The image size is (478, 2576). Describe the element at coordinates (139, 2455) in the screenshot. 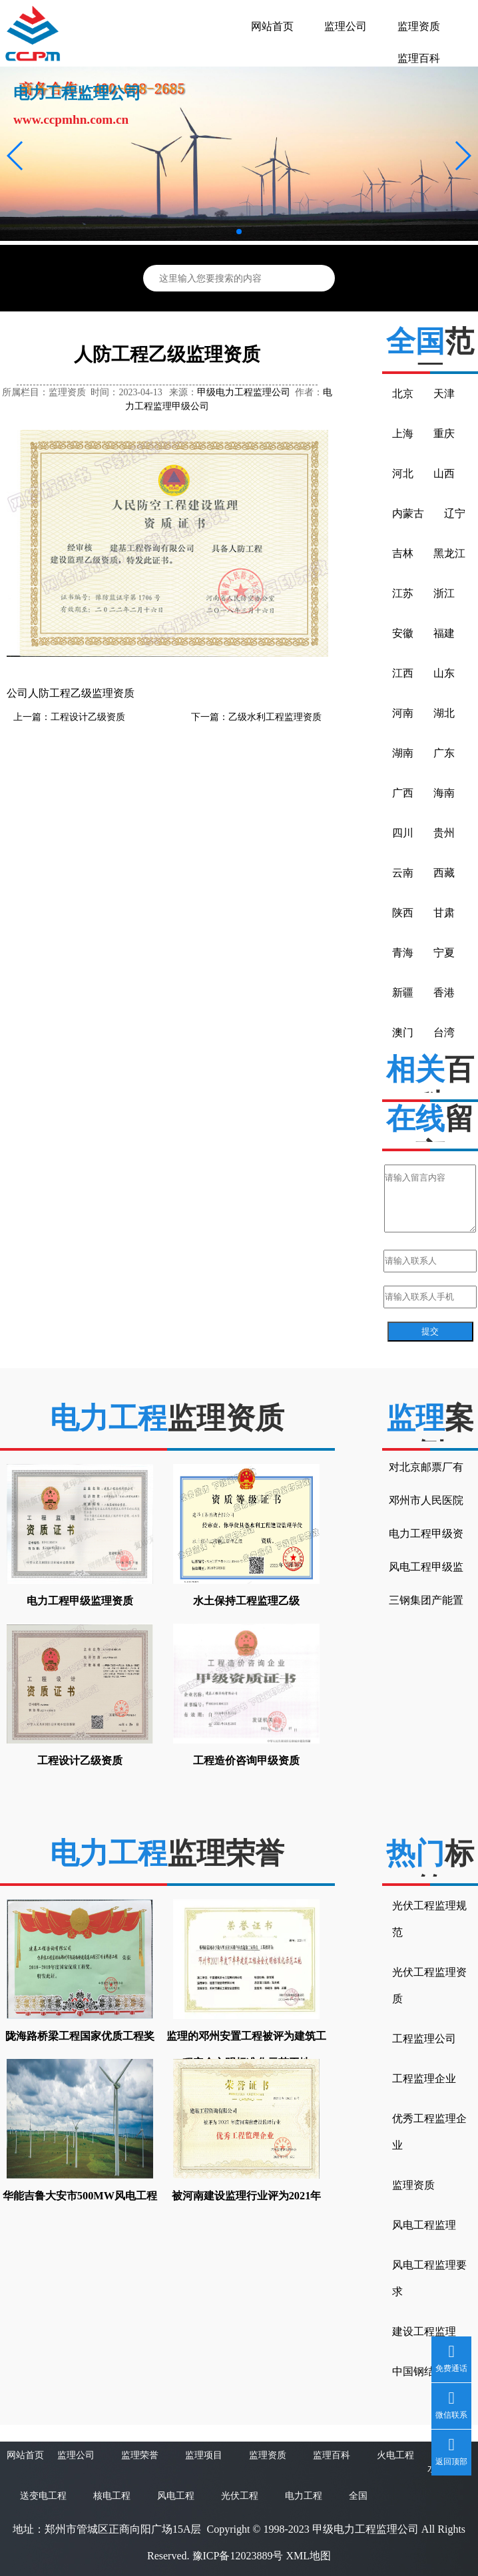

I see `监理荣誉` at that location.